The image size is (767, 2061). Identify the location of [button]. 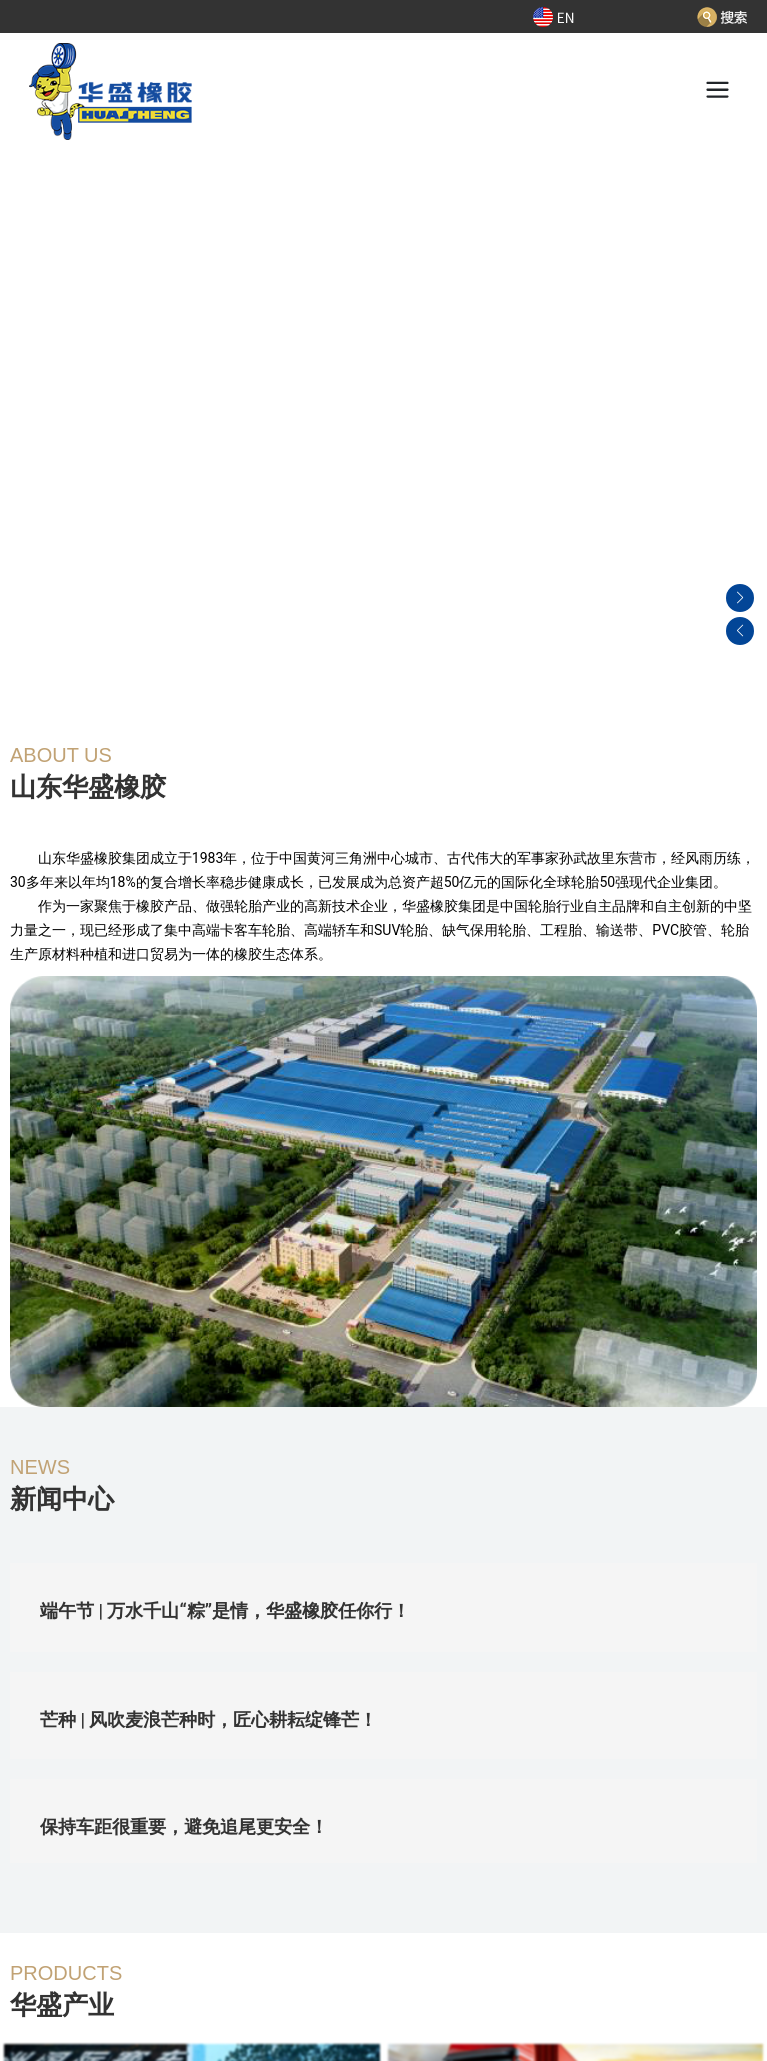
(740, 405).